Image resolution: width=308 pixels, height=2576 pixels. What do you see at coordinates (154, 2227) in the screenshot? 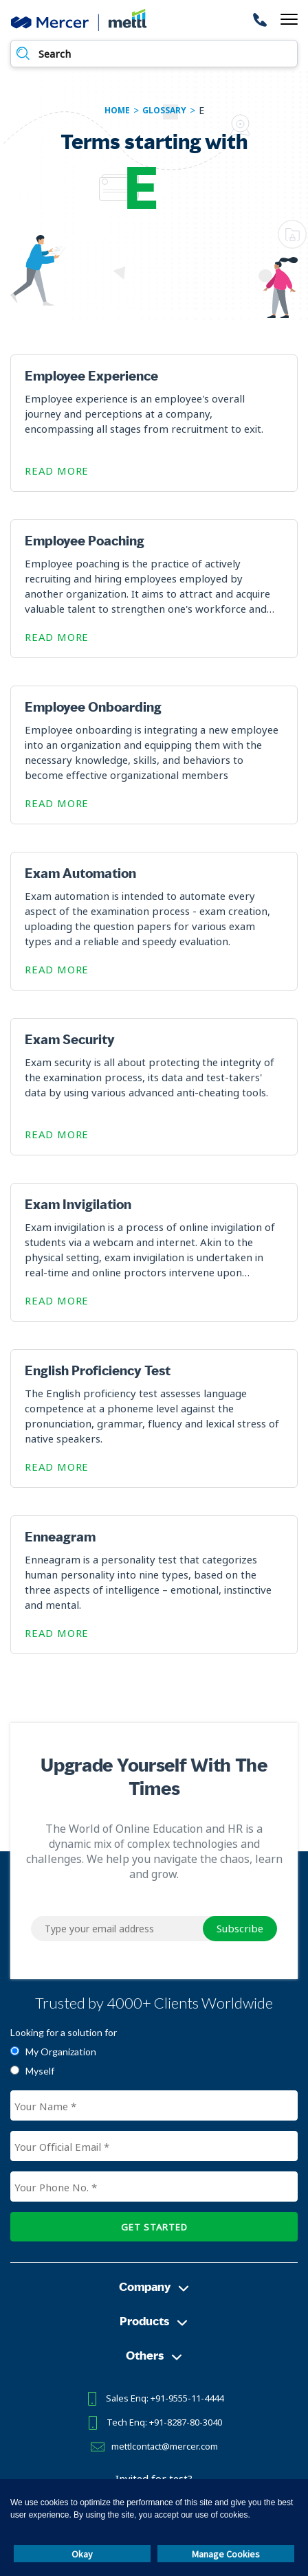
I see `GET STARTED` at bounding box center [154, 2227].